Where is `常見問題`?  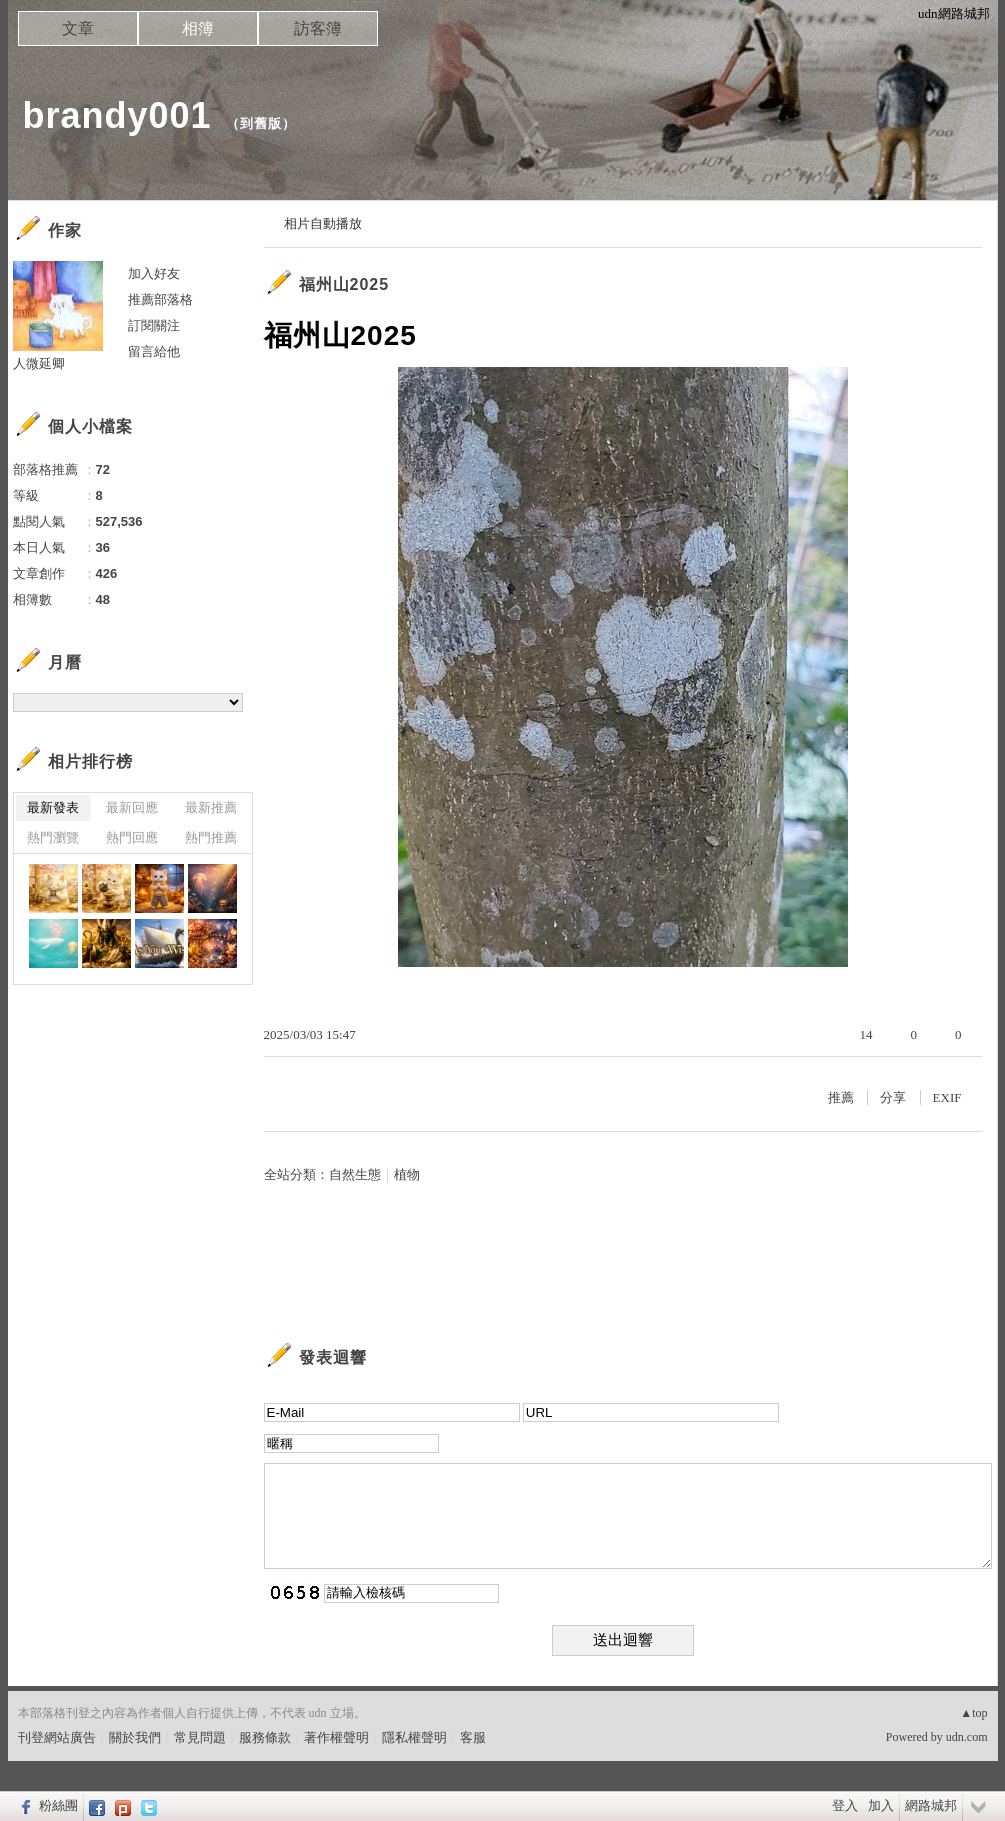
常見問題 is located at coordinates (200, 1737).